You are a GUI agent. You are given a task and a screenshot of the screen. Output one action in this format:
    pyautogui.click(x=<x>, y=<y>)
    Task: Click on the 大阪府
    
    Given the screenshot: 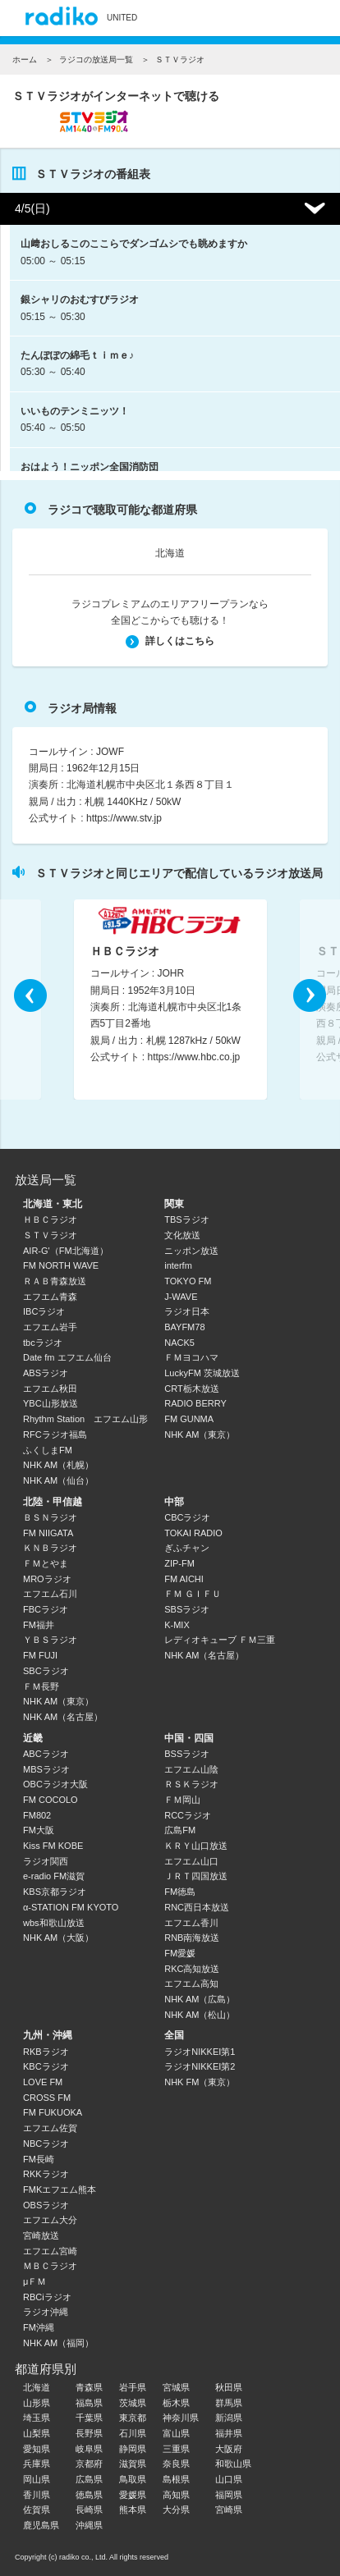 What is the action you would take?
    pyautogui.click(x=228, y=2449)
    